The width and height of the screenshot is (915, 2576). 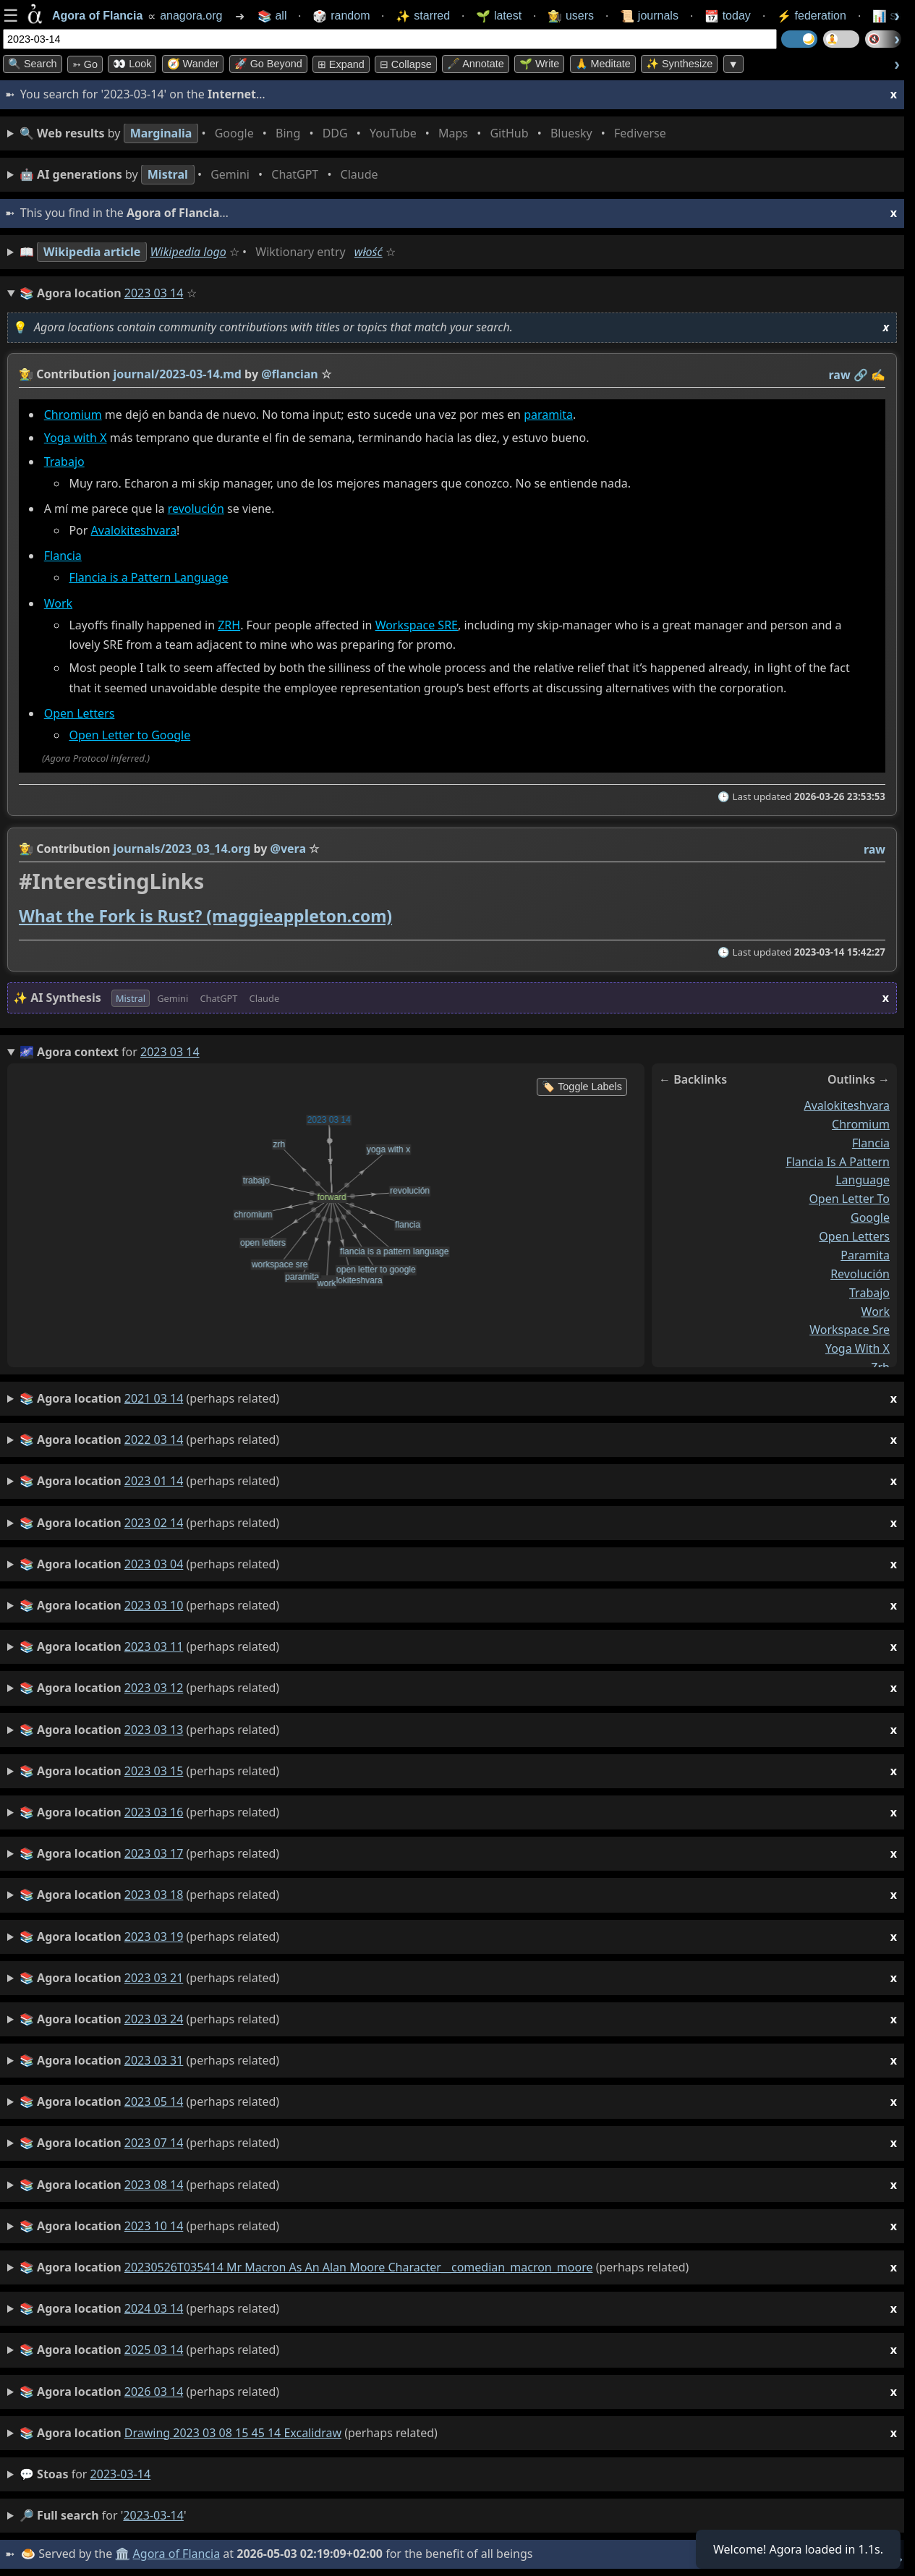 What do you see at coordinates (188, 252) in the screenshot?
I see `Wikipedia logo` at bounding box center [188, 252].